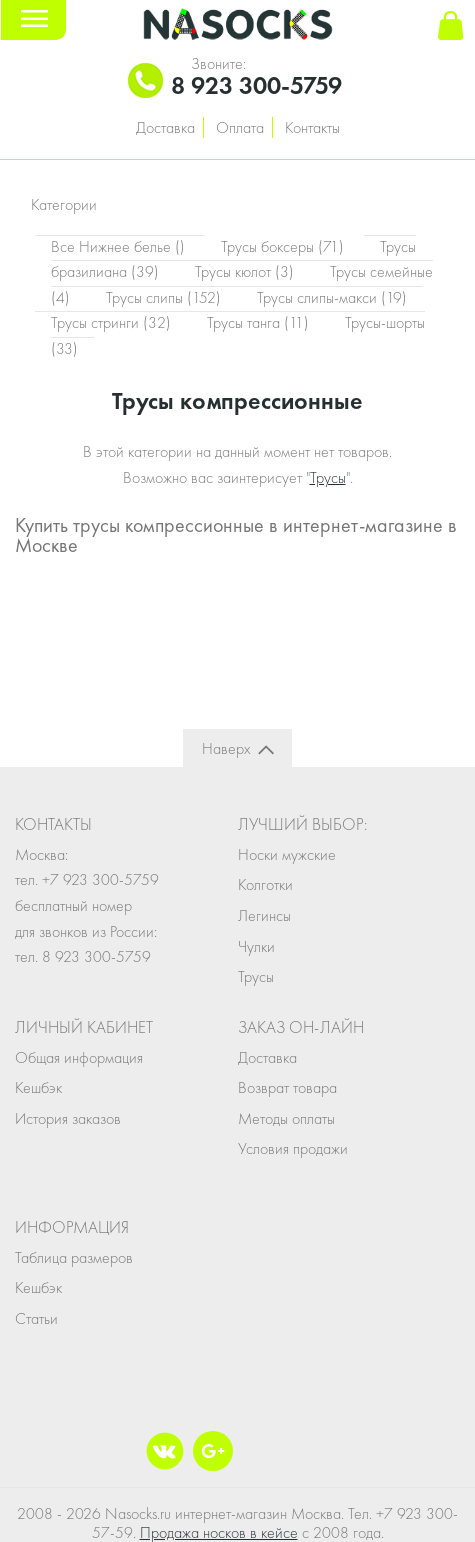 This screenshot has width=475, height=1542. I want to click on История заказов, so click(68, 1118).